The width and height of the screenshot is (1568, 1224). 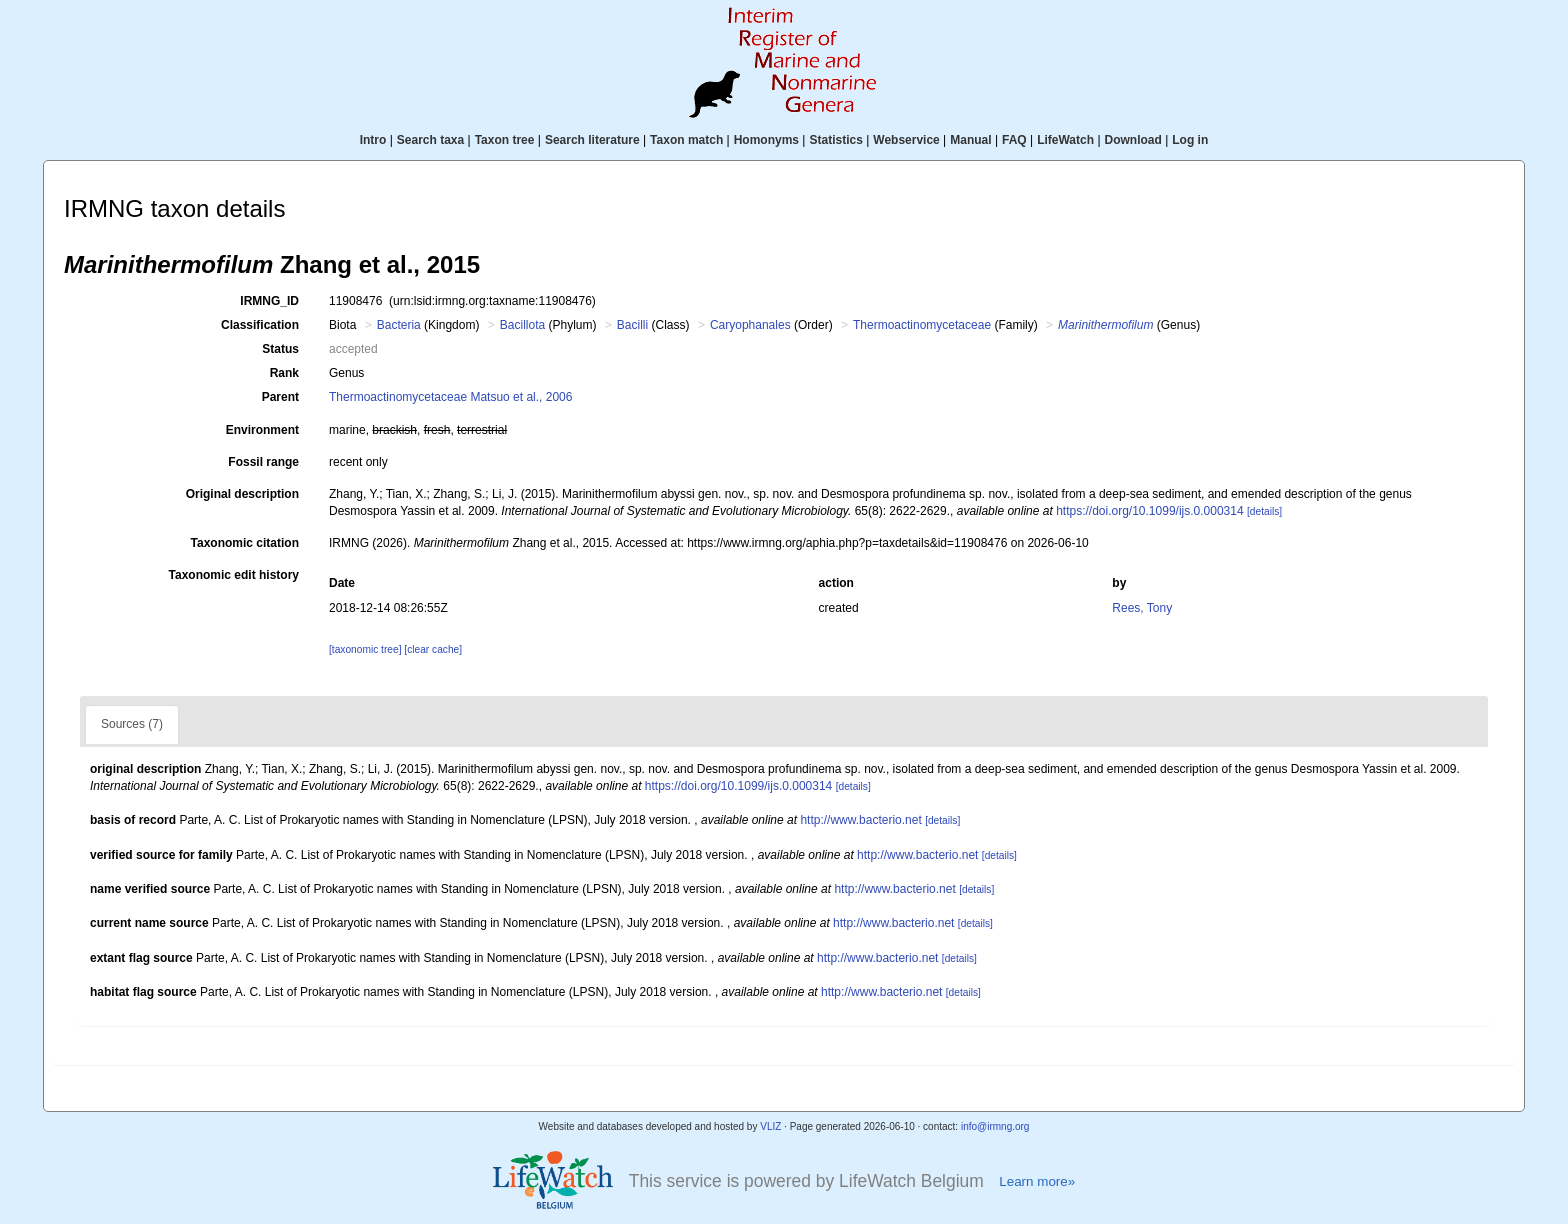 I want to click on Taxon tree, so click(x=505, y=140).